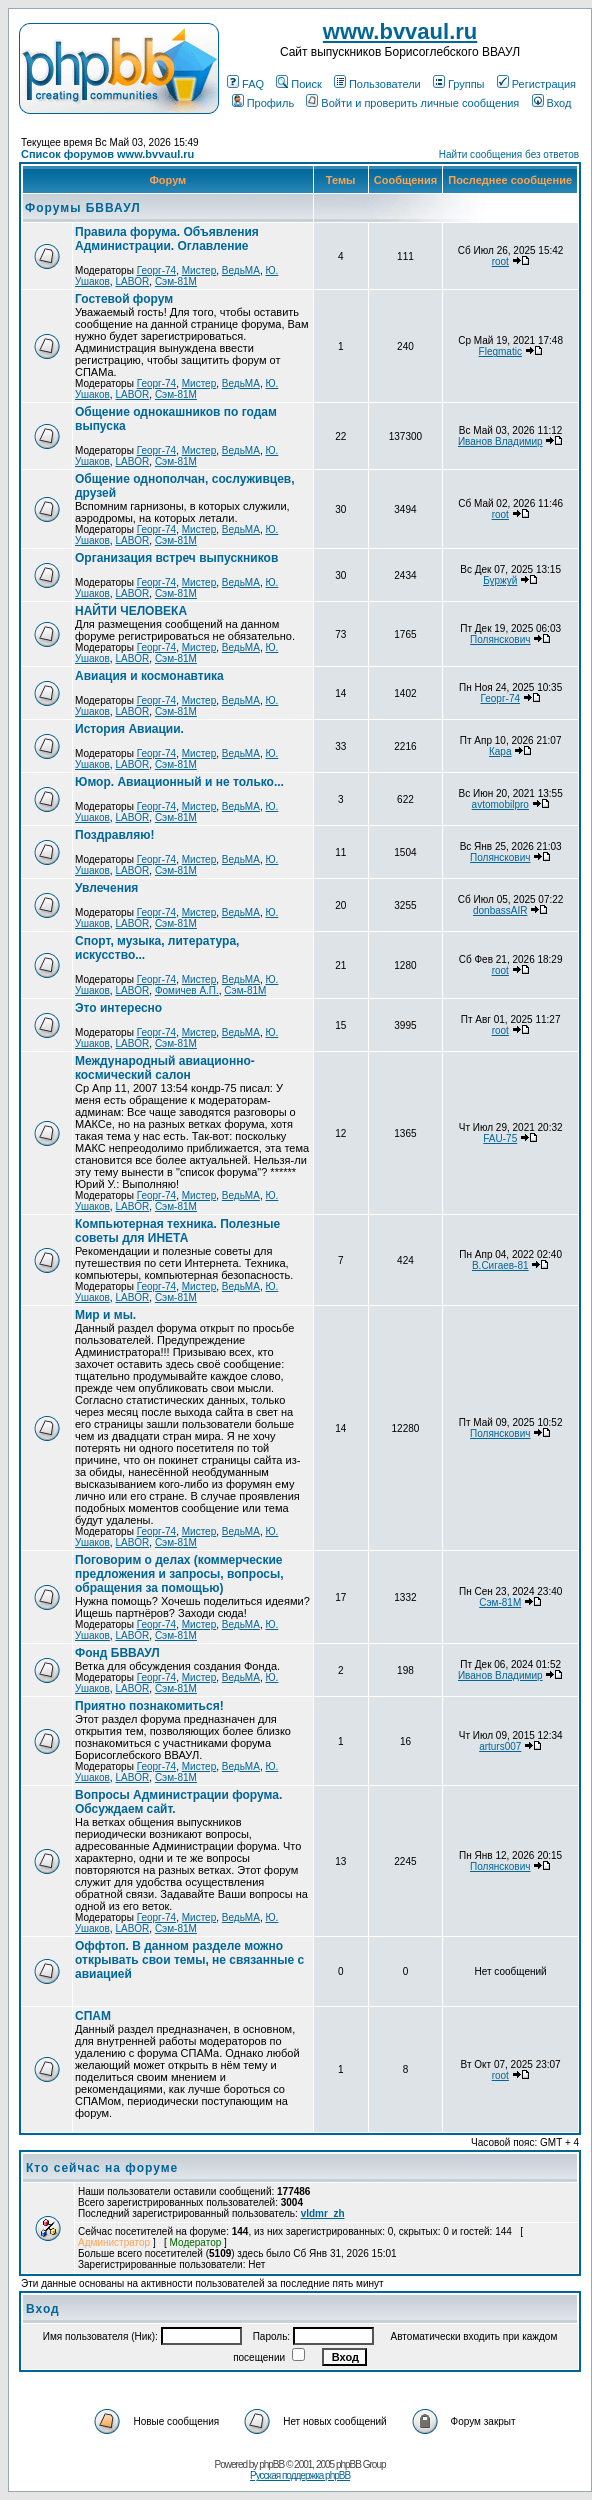  I want to click on НАЙТИ ЧЕЛОВЕКА, so click(131, 611).